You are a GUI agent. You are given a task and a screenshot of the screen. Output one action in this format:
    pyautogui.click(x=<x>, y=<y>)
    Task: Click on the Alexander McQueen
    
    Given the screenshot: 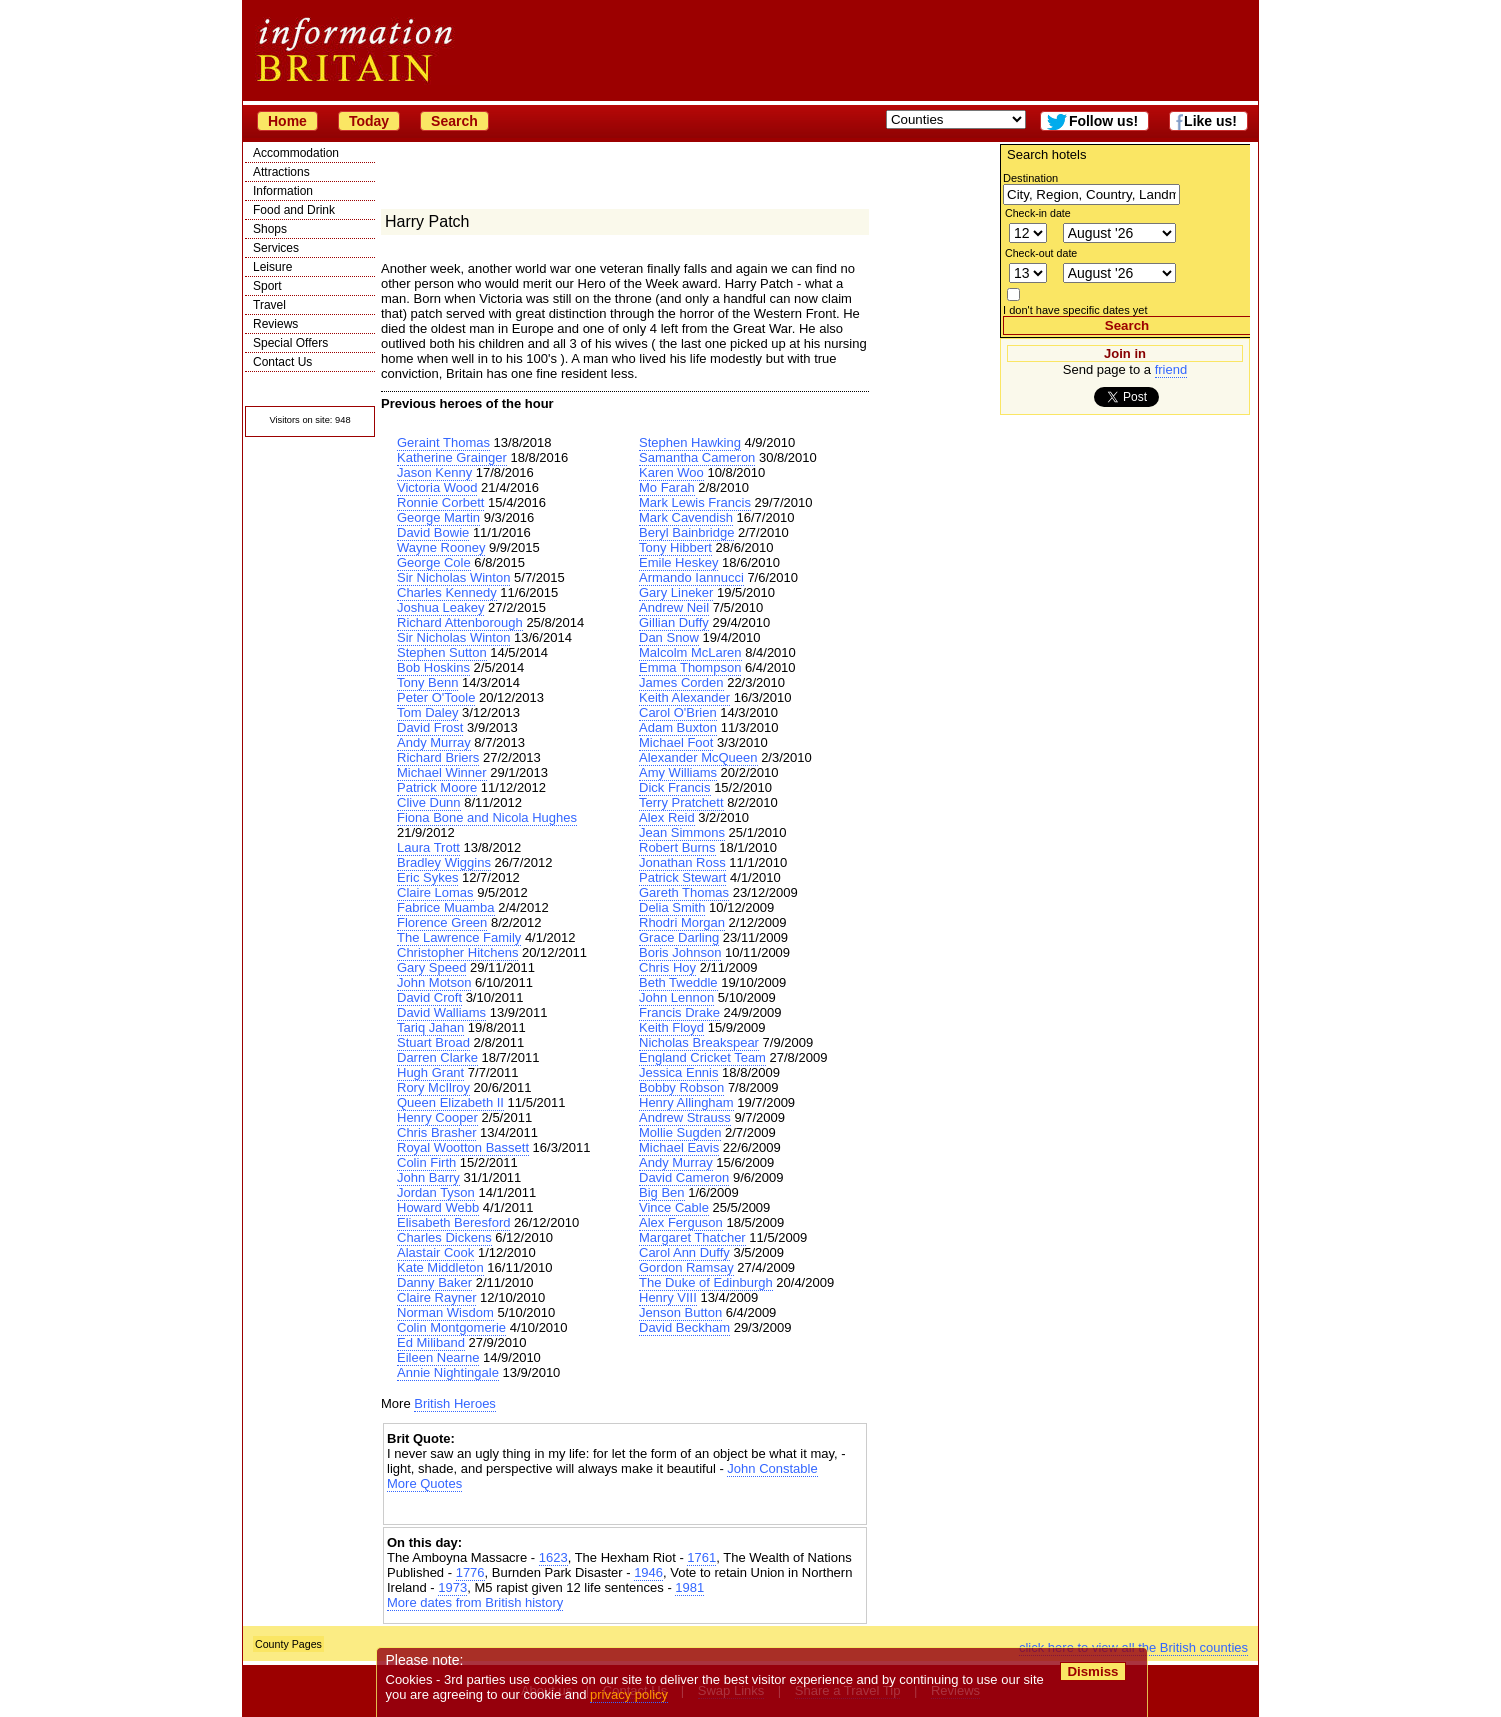 What is the action you would take?
    pyautogui.click(x=698, y=757)
    